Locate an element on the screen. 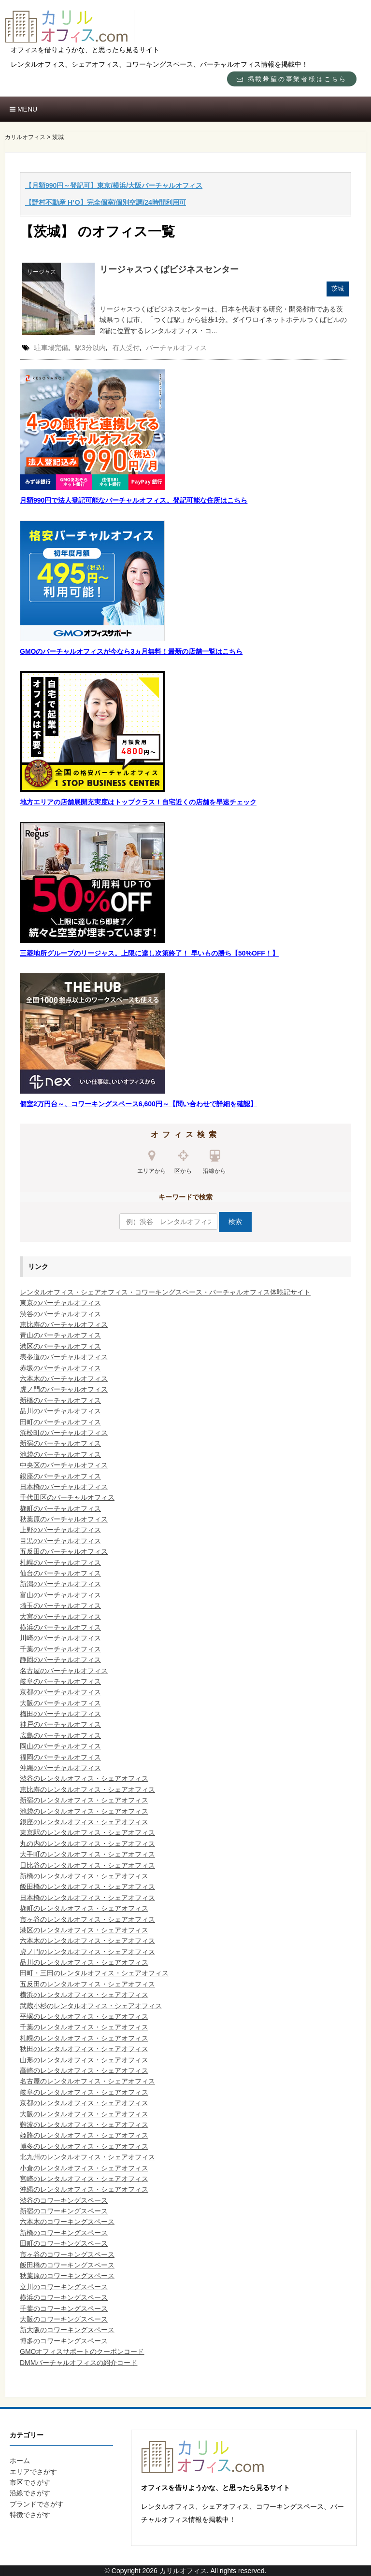  レンタルオフィス・シェアオフィス・コワーキングスペース・バーチャルオフィス体験記サイト is located at coordinates (165, 1292).